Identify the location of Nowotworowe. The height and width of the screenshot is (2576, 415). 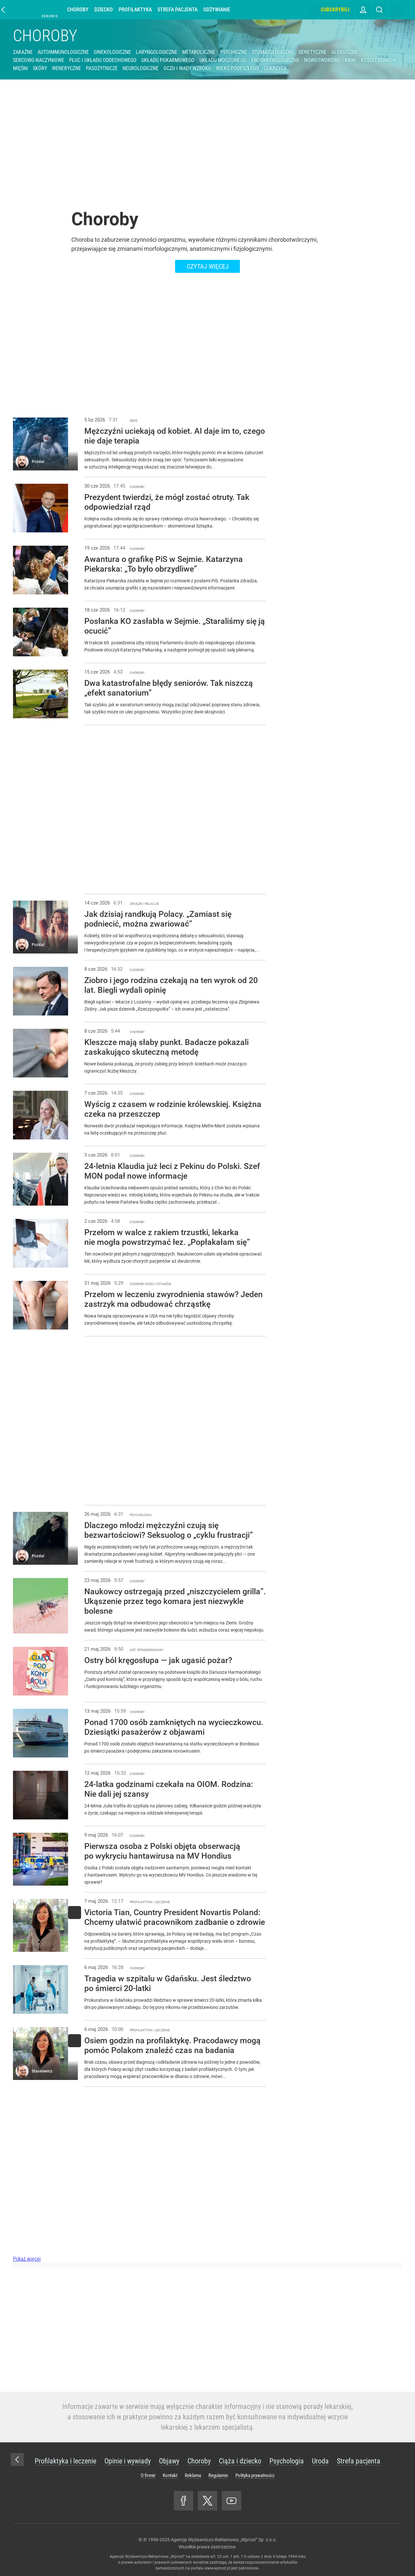
(322, 60).